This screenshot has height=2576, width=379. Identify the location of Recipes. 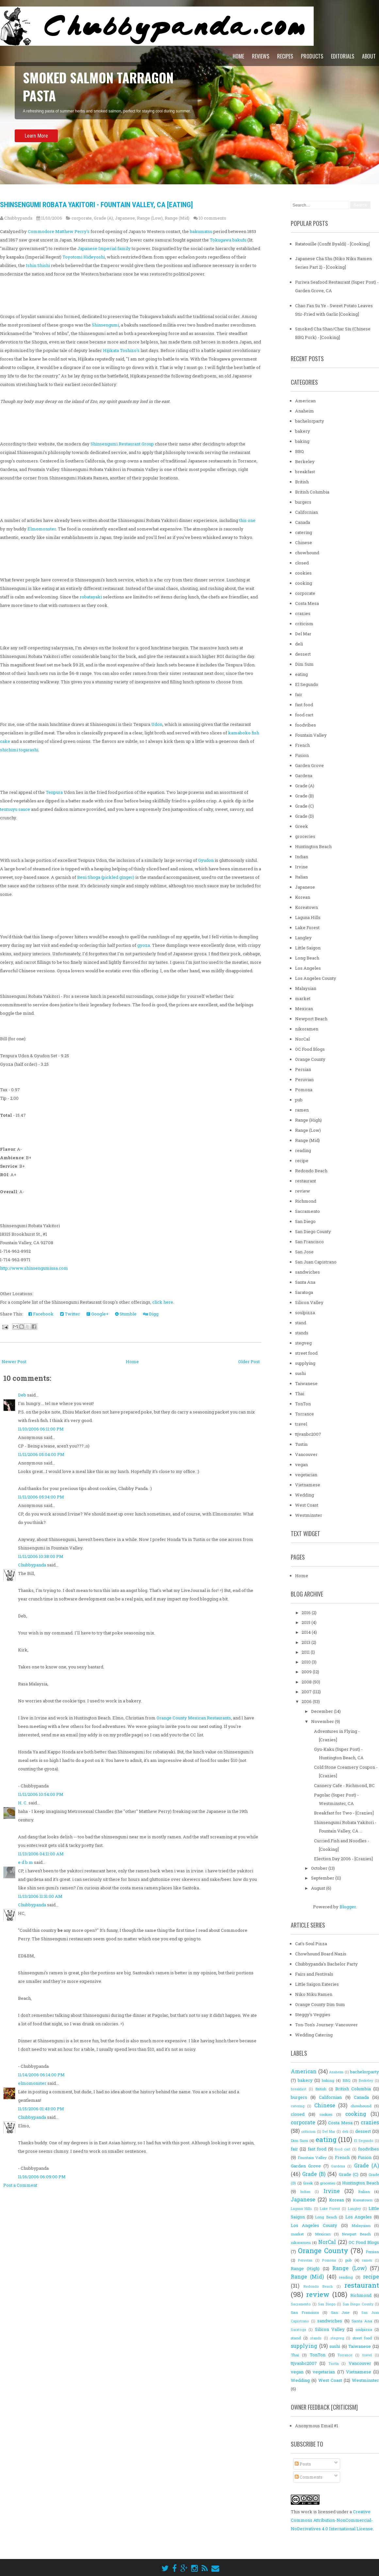
(285, 56).